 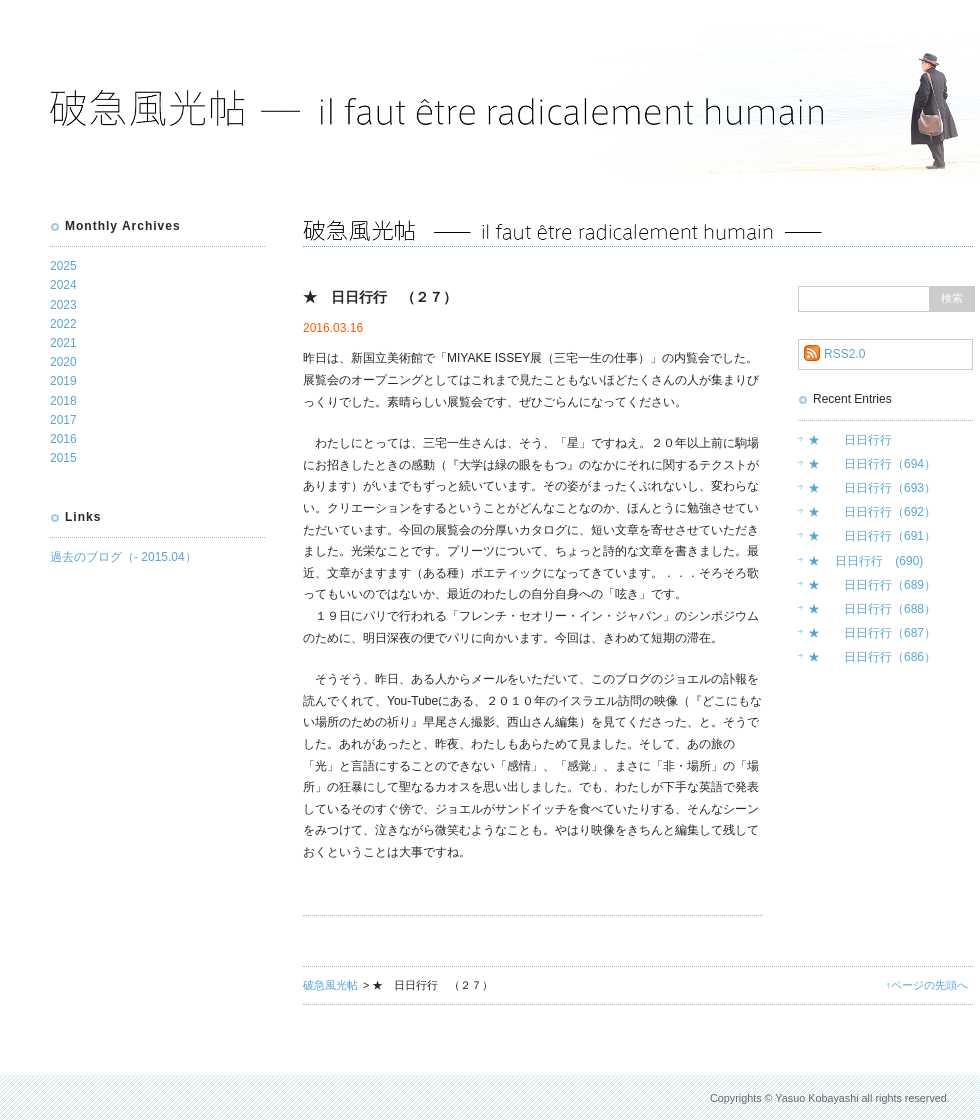 What do you see at coordinates (872, 609) in the screenshot?
I see `★ 日日行行（688）` at bounding box center [872, 609].